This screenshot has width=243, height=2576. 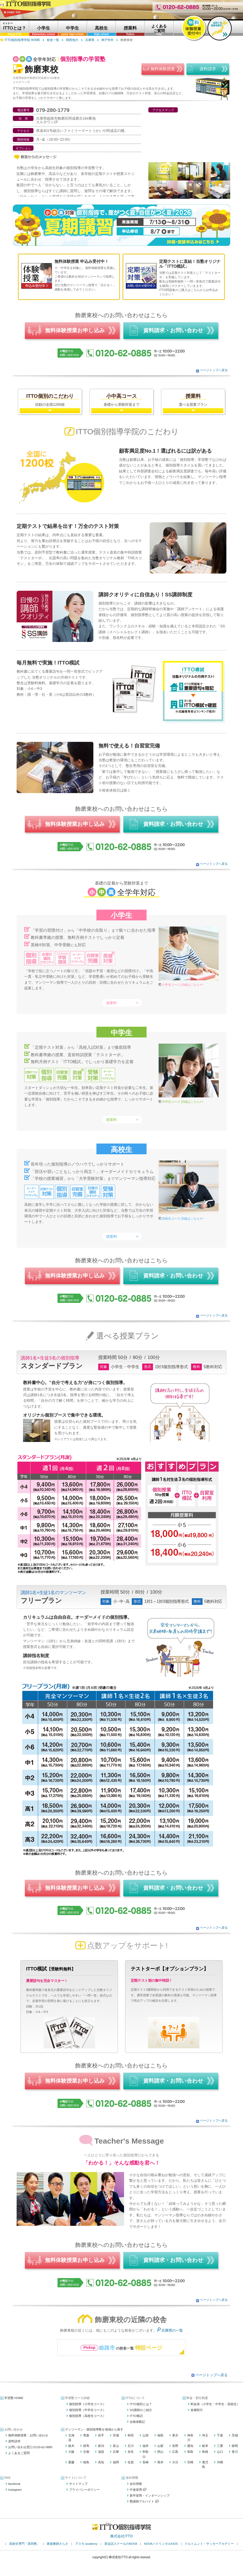 What do you see at coordinates (131, 2435) in the screenshot?
I see `秋田` at bounding box center [131, 2435].